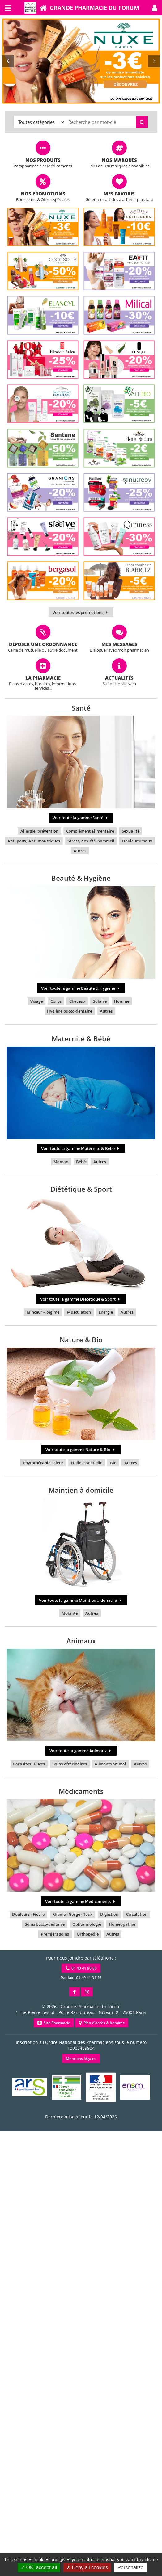 The image size is (162, 2576). What do you see at coordinates (36, 1001) in the screenshot?
I see `Visage` at bounding box center [36, 1001].